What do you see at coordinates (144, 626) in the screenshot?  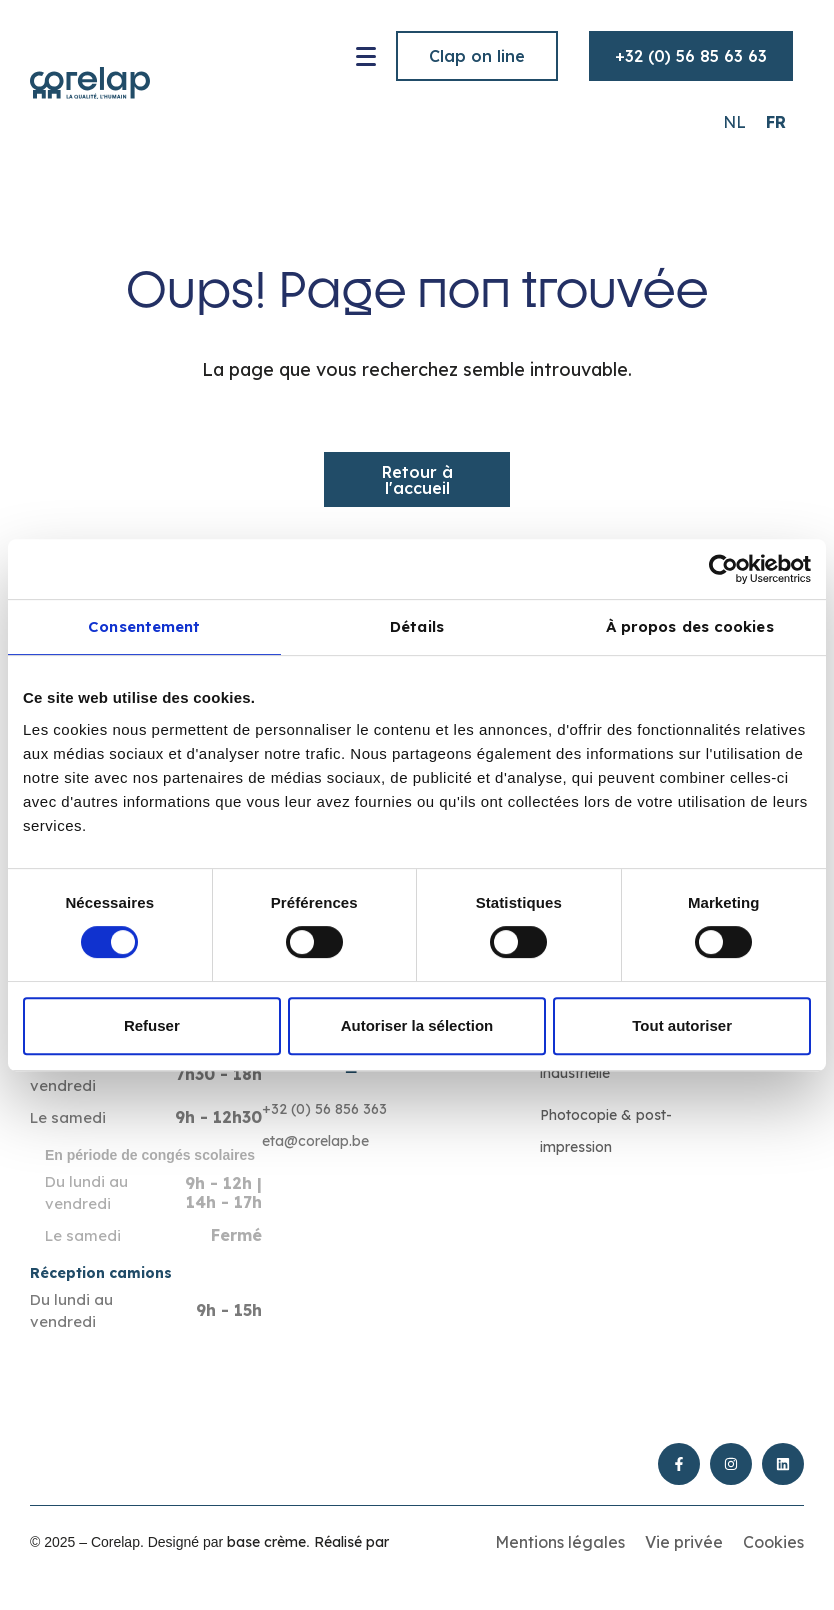 I see `Consentement [tab]` at bounding box center [144, 626].